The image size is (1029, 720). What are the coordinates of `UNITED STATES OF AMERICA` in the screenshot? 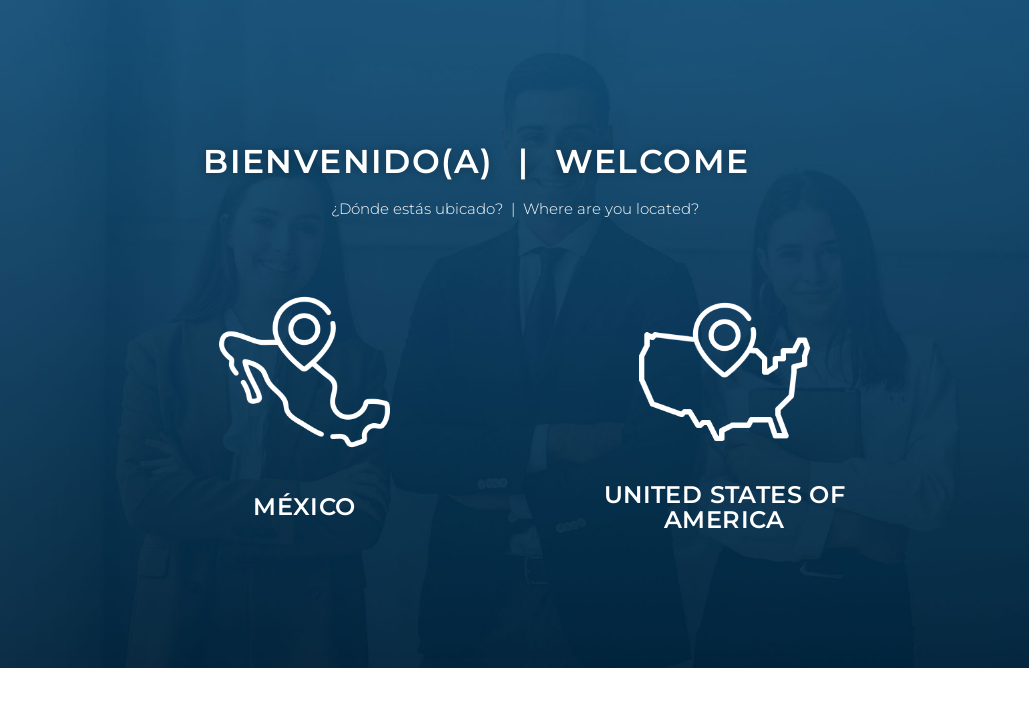 It's located at (724, 507).